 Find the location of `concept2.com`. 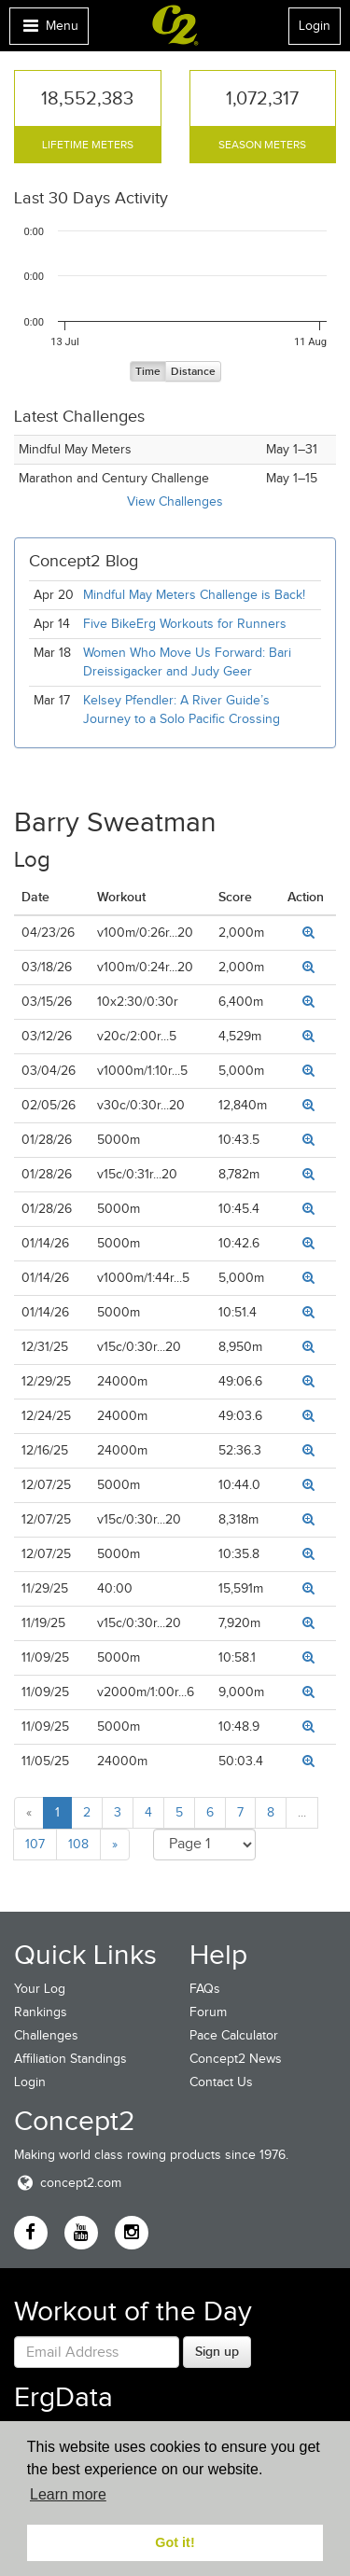

concept2.com is located at coordinates (67, 2183).